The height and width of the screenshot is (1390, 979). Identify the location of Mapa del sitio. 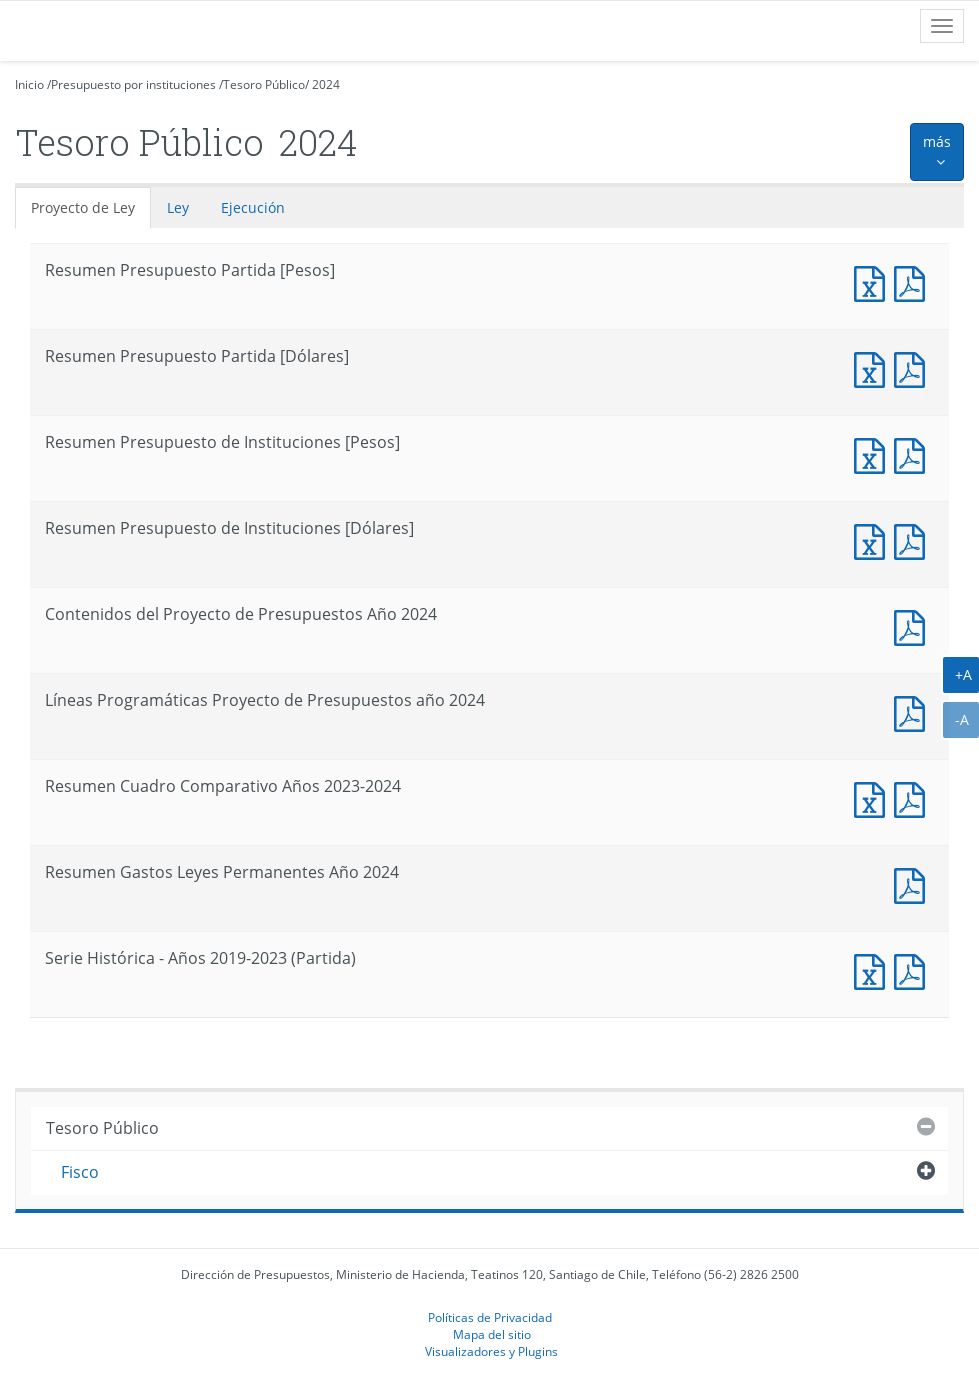
(492, 1334).